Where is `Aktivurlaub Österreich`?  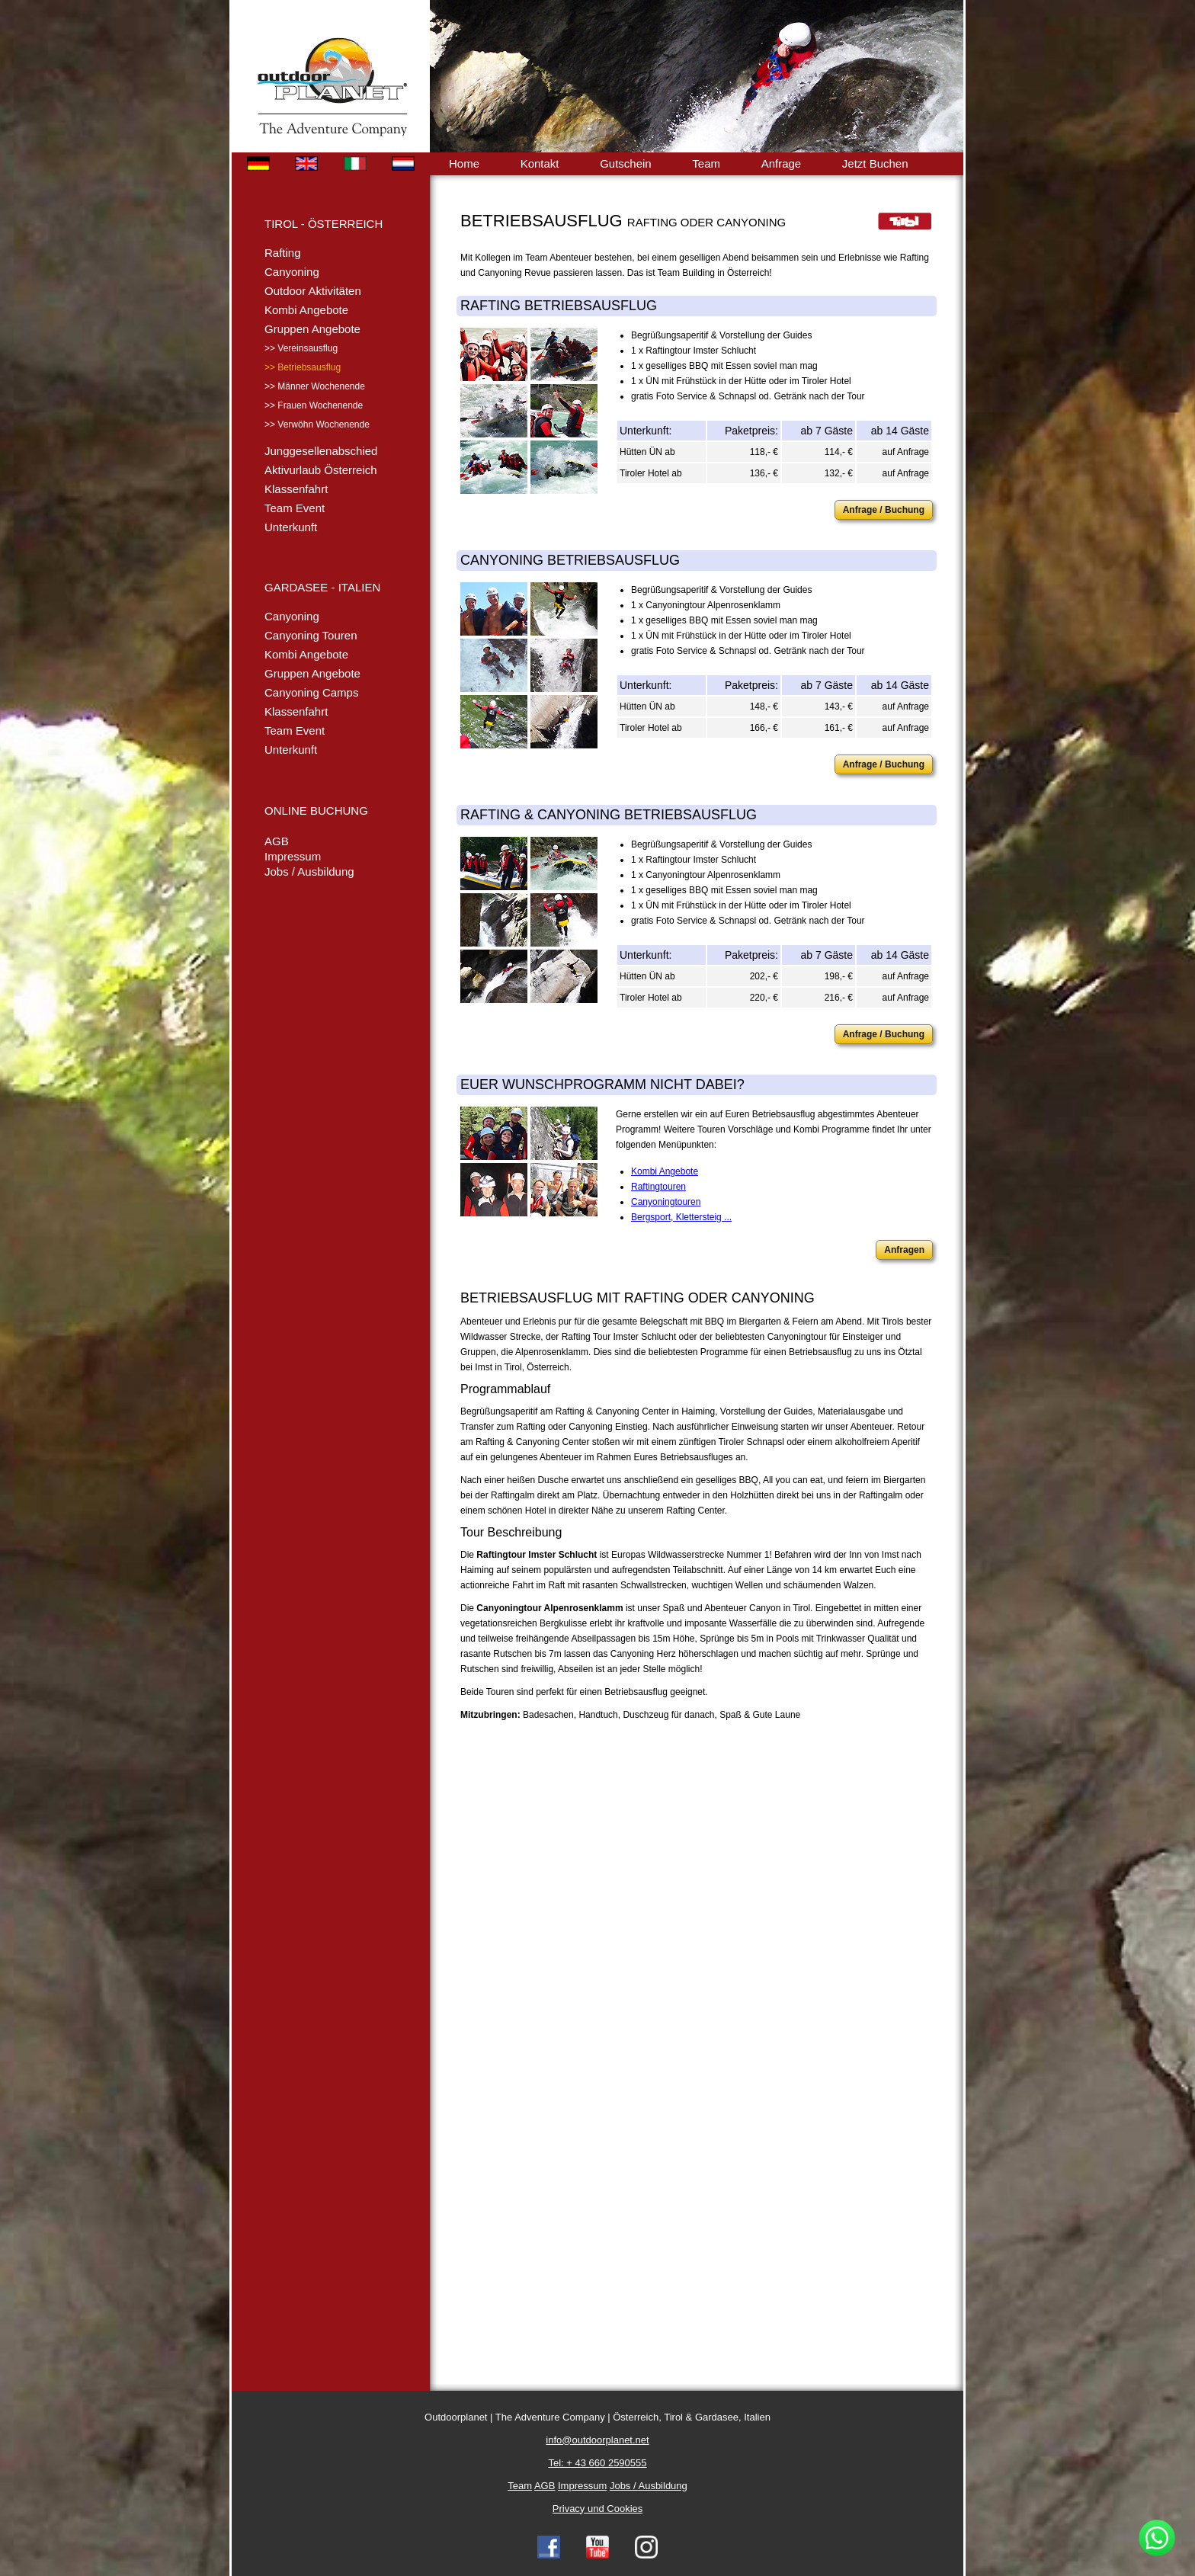 Aktivurlaub Österreich is located at coordinates (320, 469).